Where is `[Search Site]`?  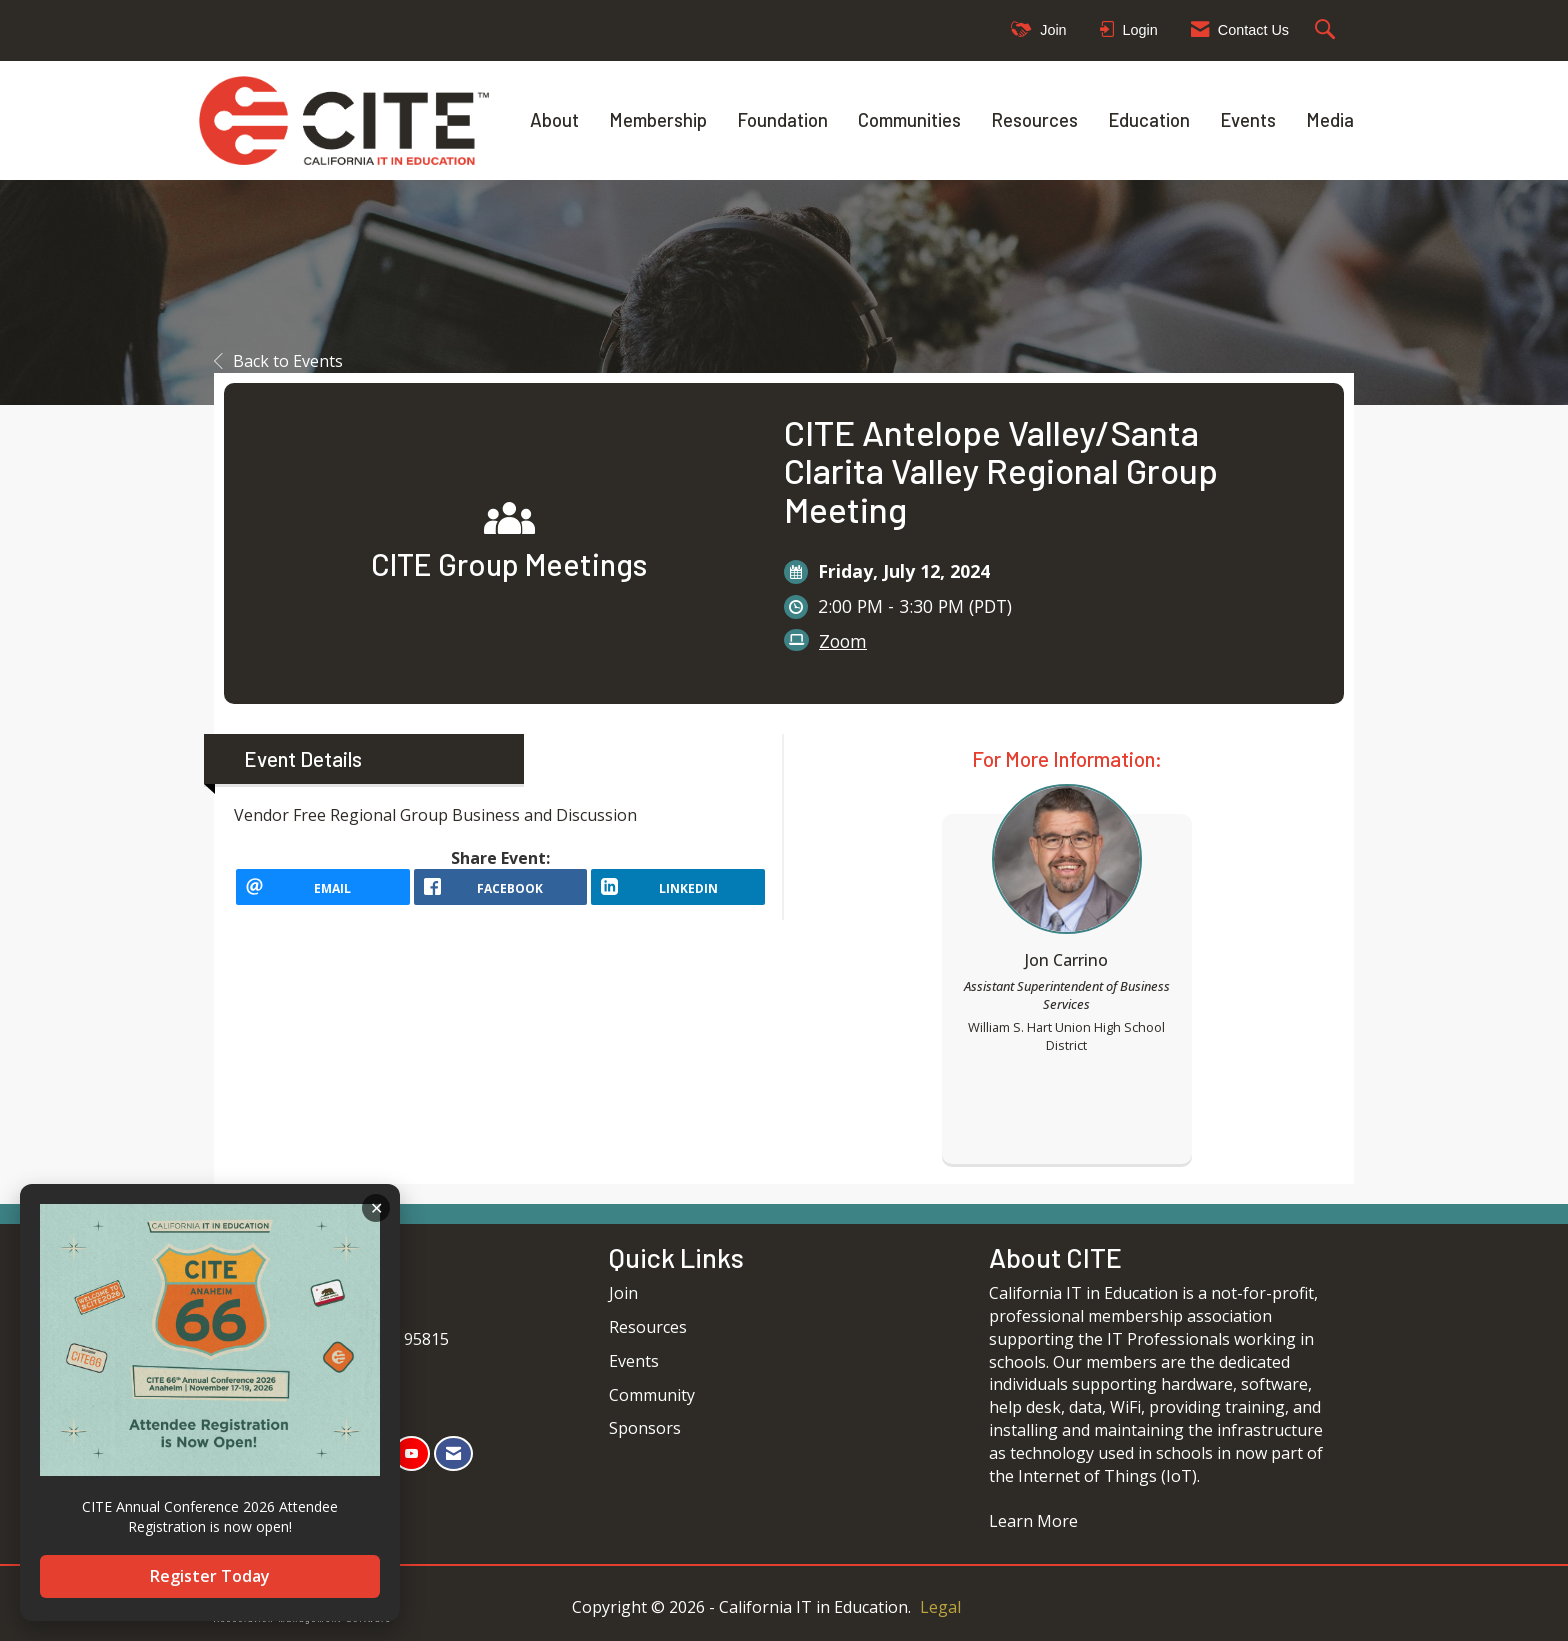 [Search Site] is located at coordinates (1327, 30).